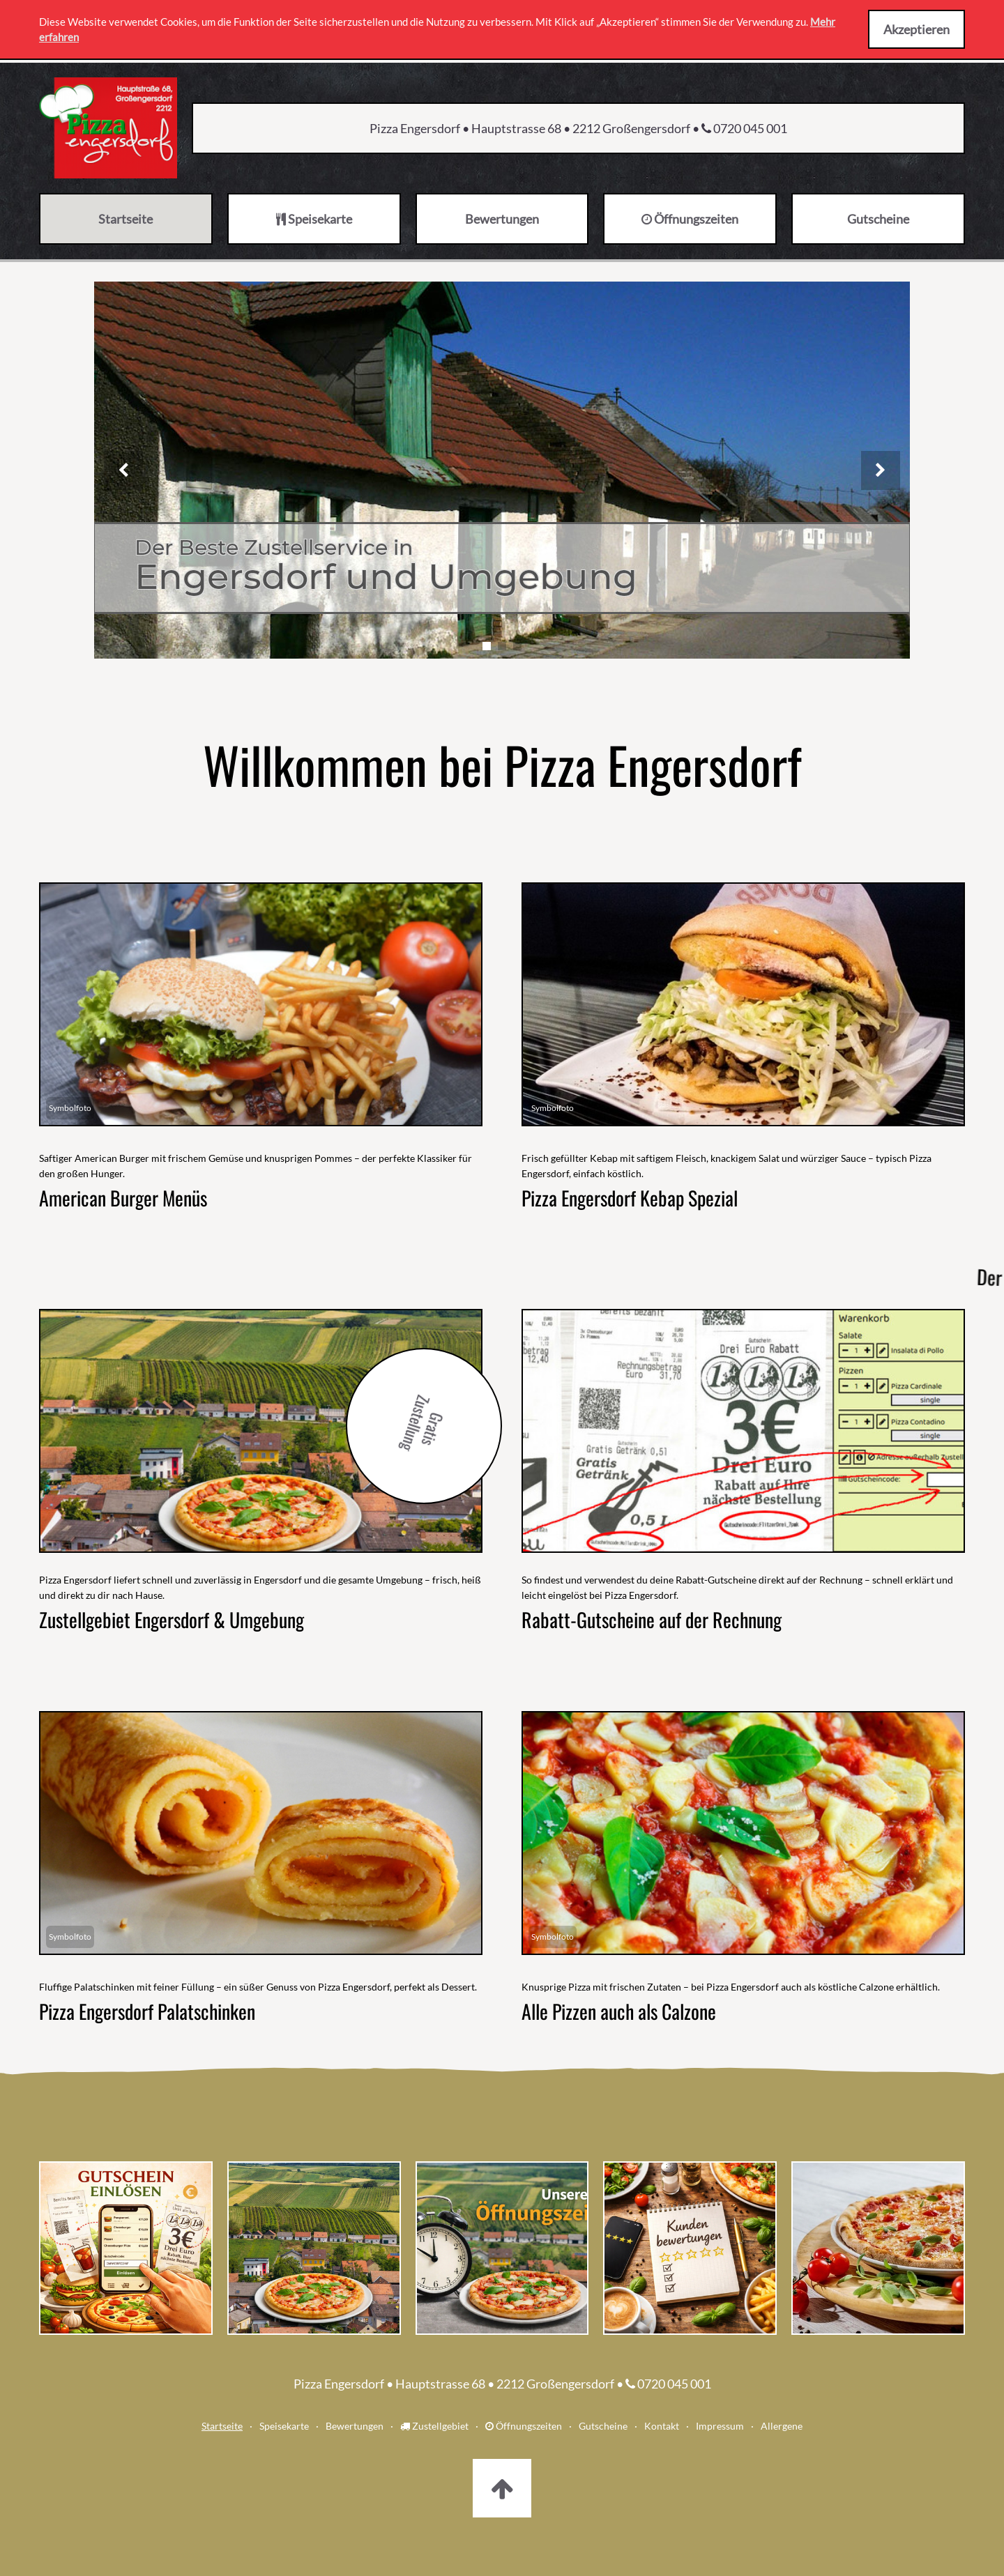 This screenshot has height=2576, width=1004. Describe the element at coordinates (523, 2426) in the screenshot. I see `Öffnungszeiten` at that location.